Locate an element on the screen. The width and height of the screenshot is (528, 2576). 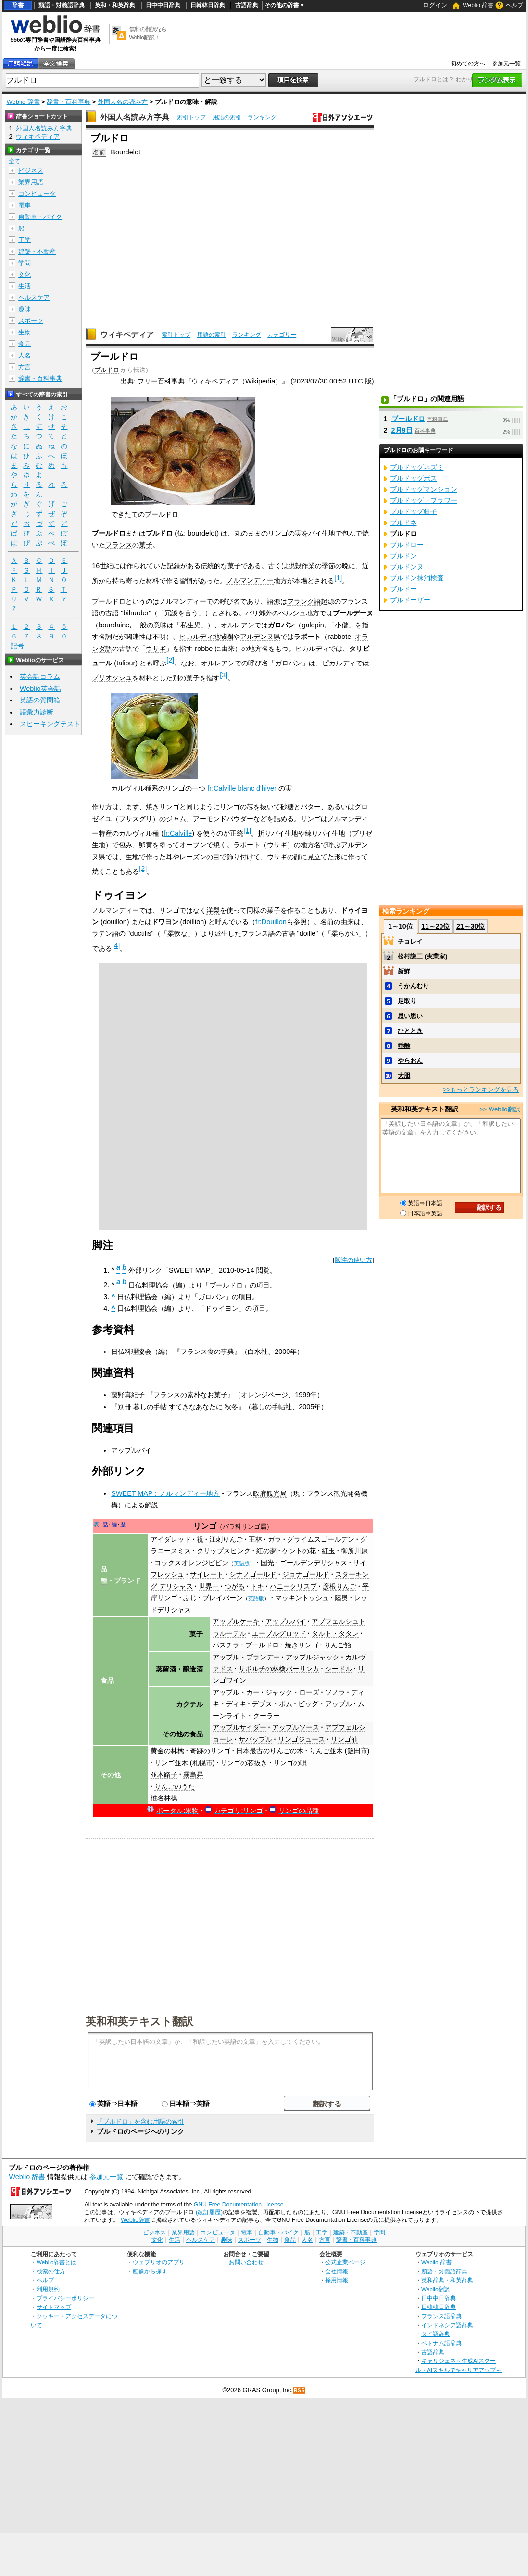
アップルジャック is located at coordinates (312, 1657).